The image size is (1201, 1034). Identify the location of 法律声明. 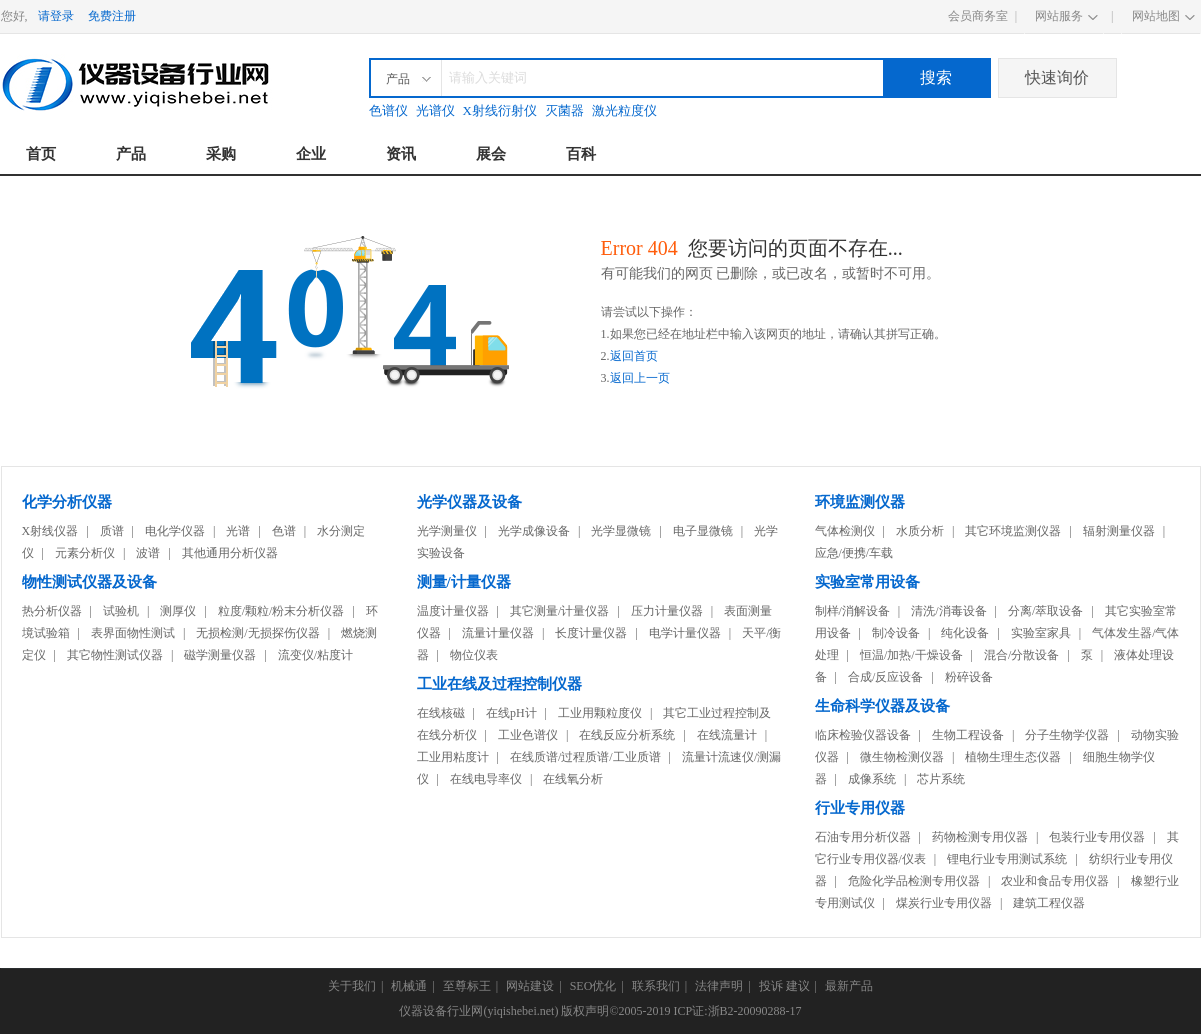
(719, 986).